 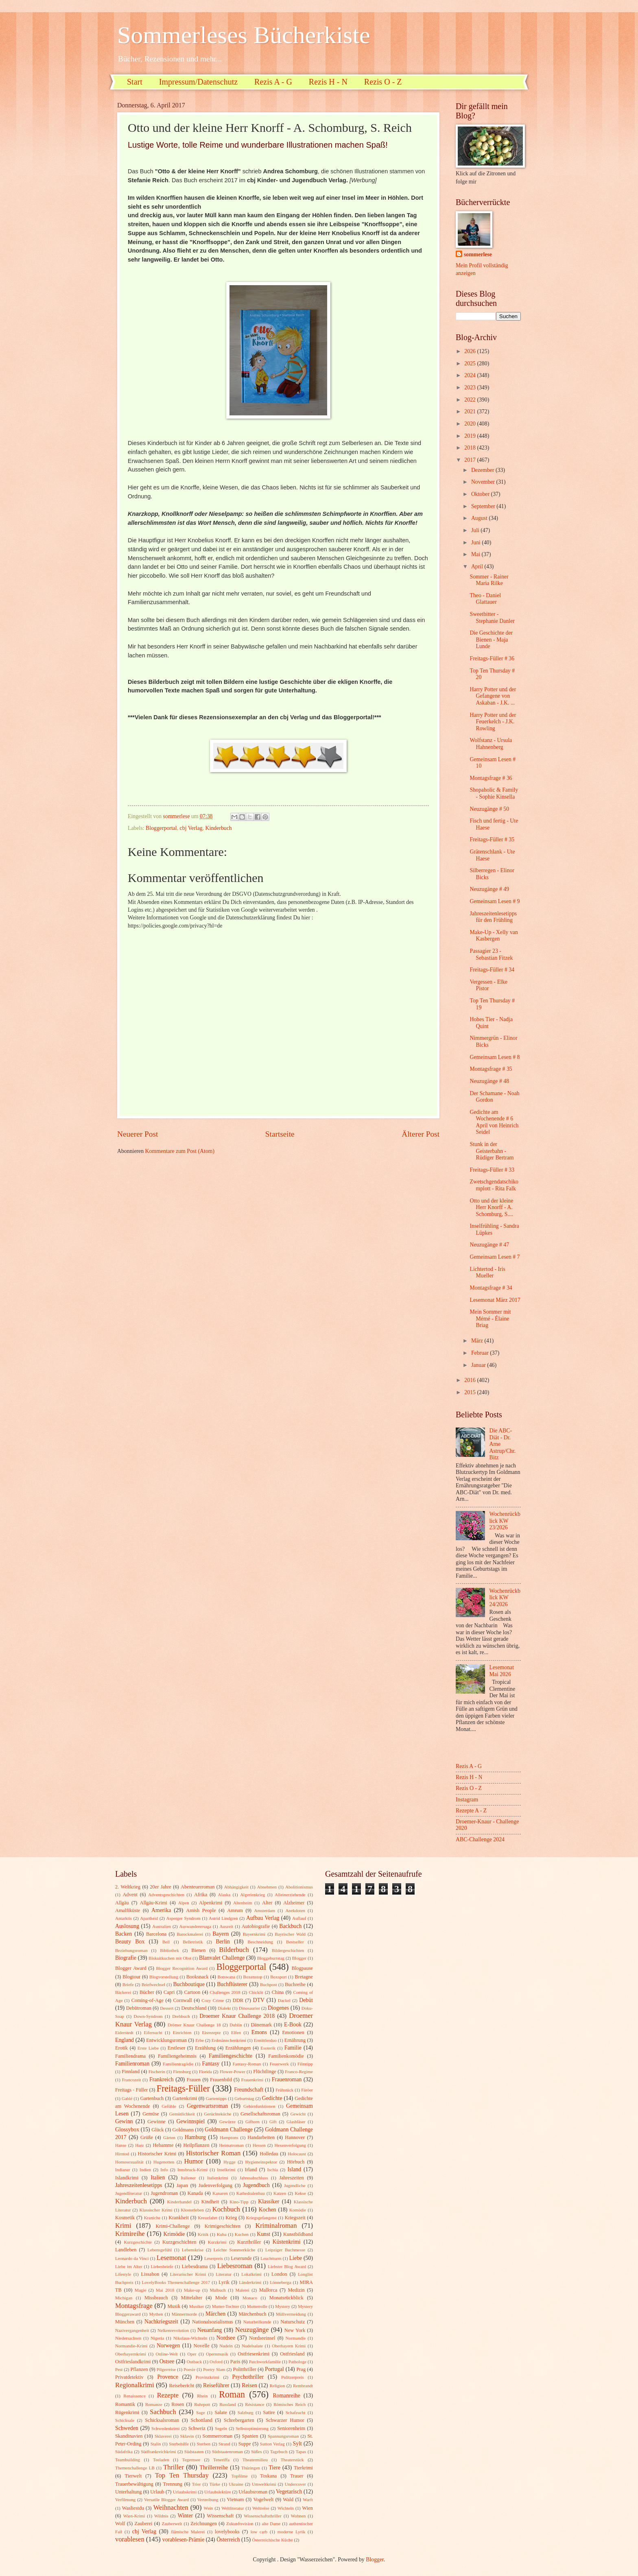 I want to click on Umweltkrimi, so click(x=264, y=2484).